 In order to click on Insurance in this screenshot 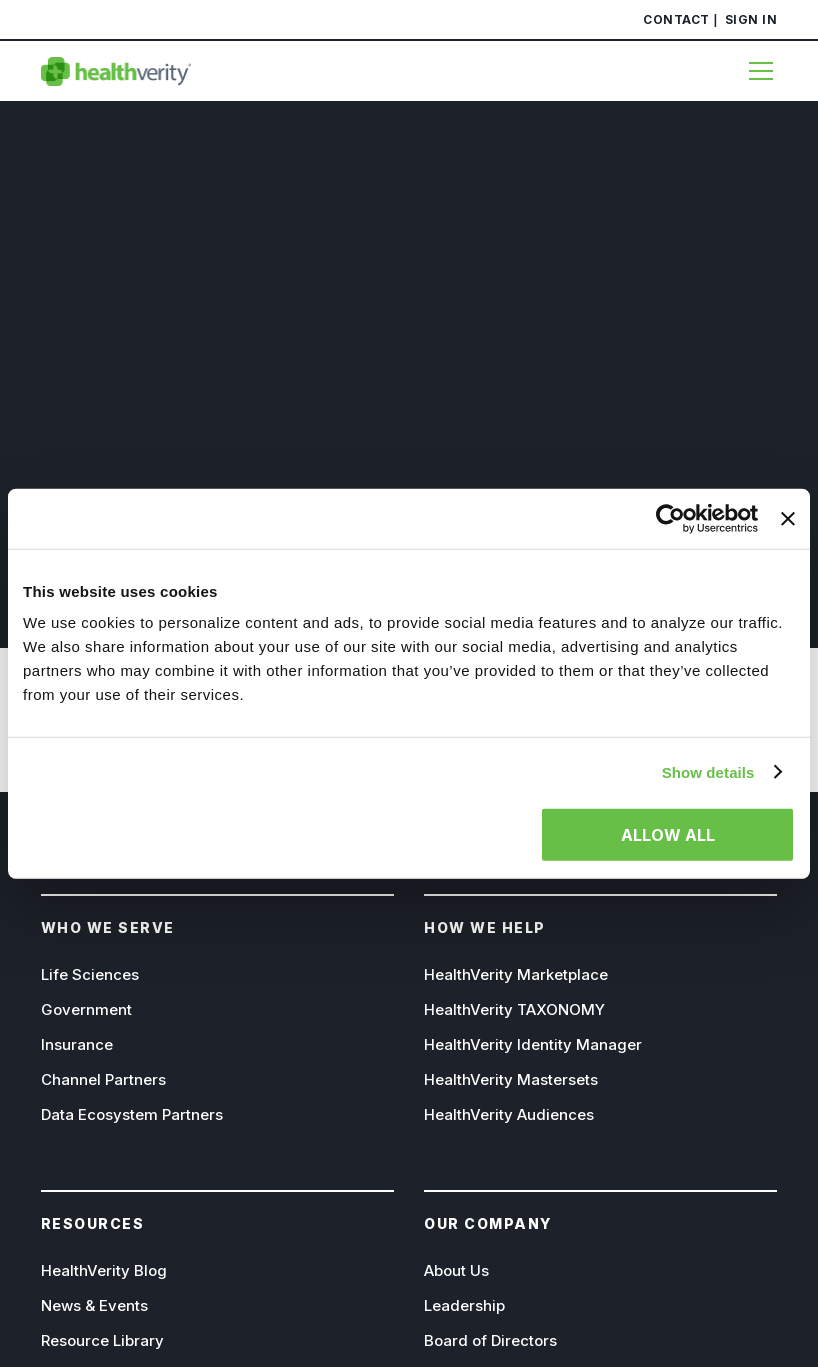, I will do `click(77, 1044)`.